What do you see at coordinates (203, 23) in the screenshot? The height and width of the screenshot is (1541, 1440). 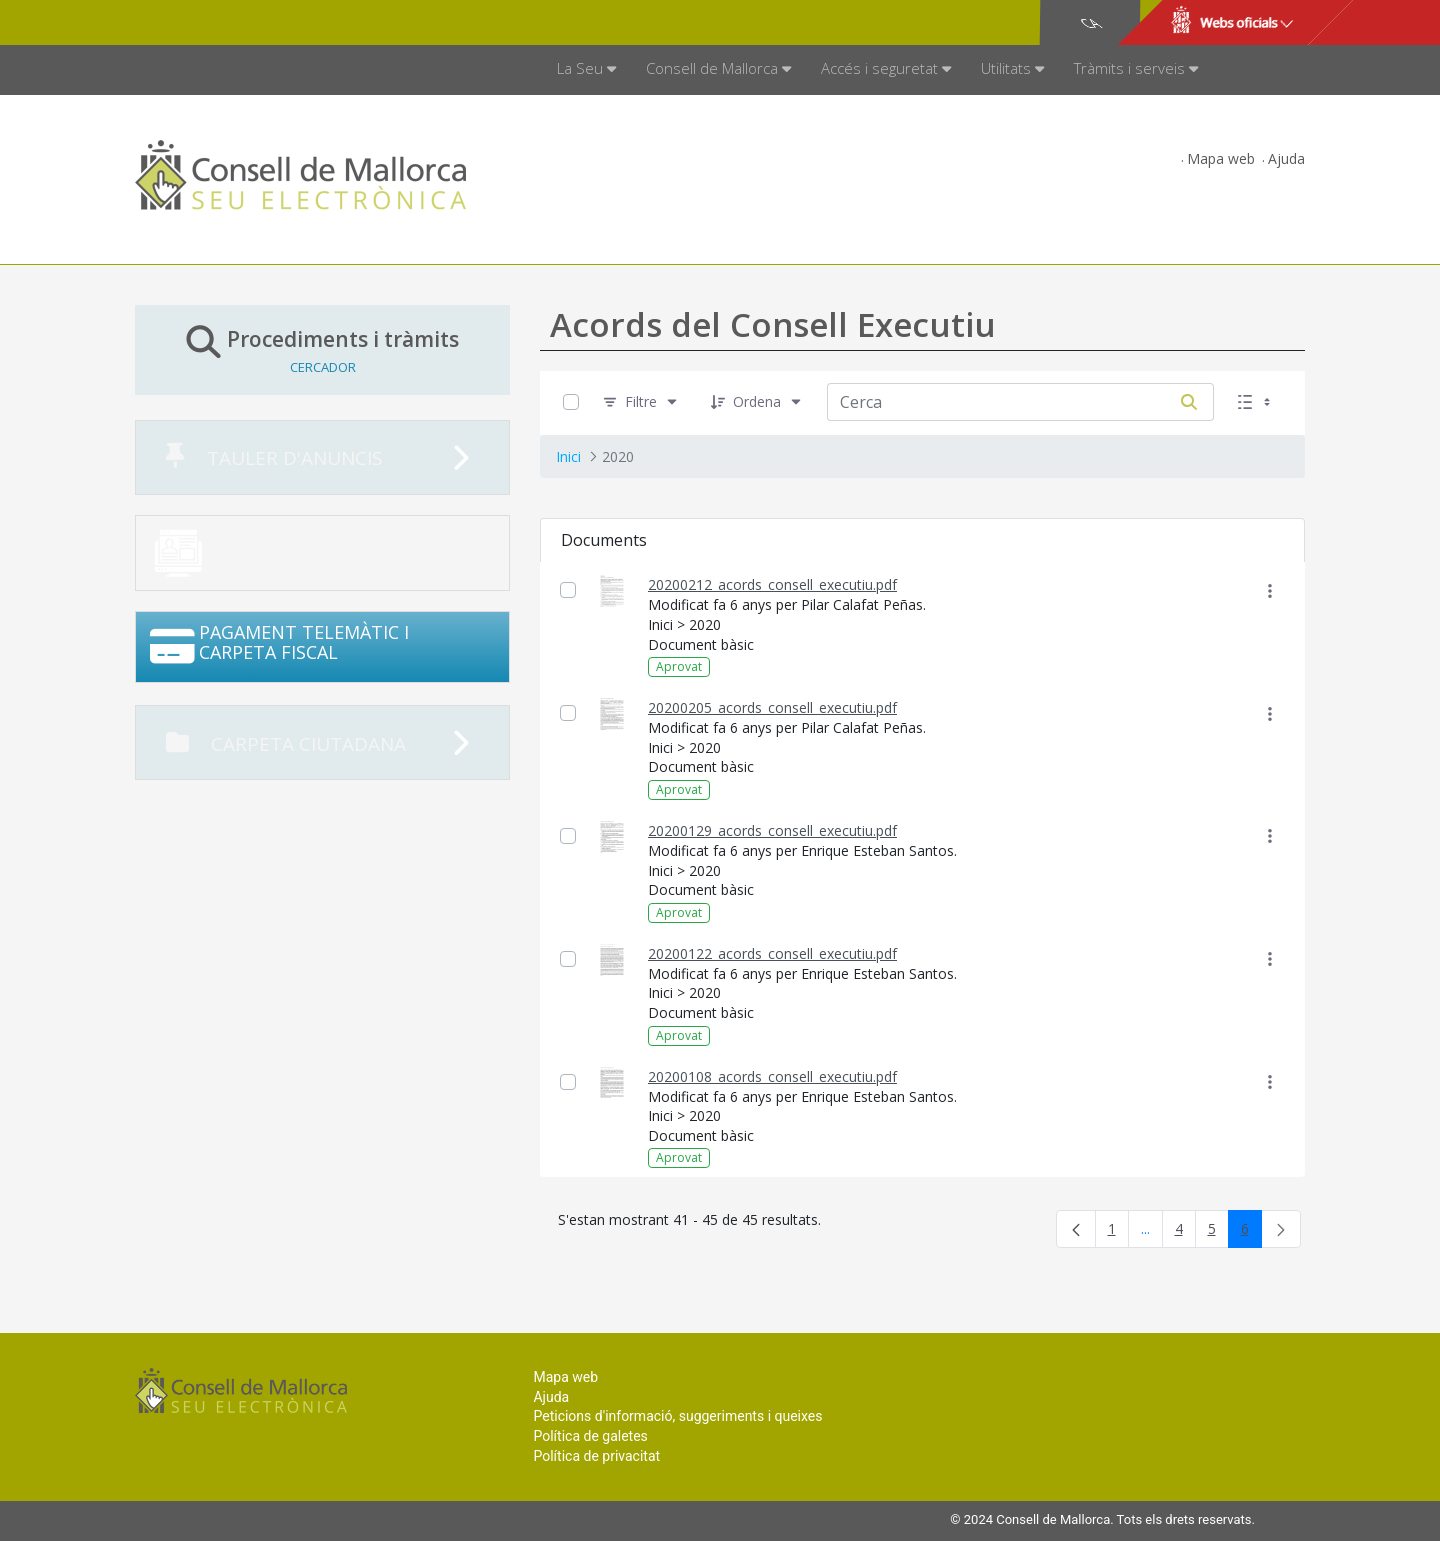 I see `Consell de Mallorca` at bounding box center [203, 23].